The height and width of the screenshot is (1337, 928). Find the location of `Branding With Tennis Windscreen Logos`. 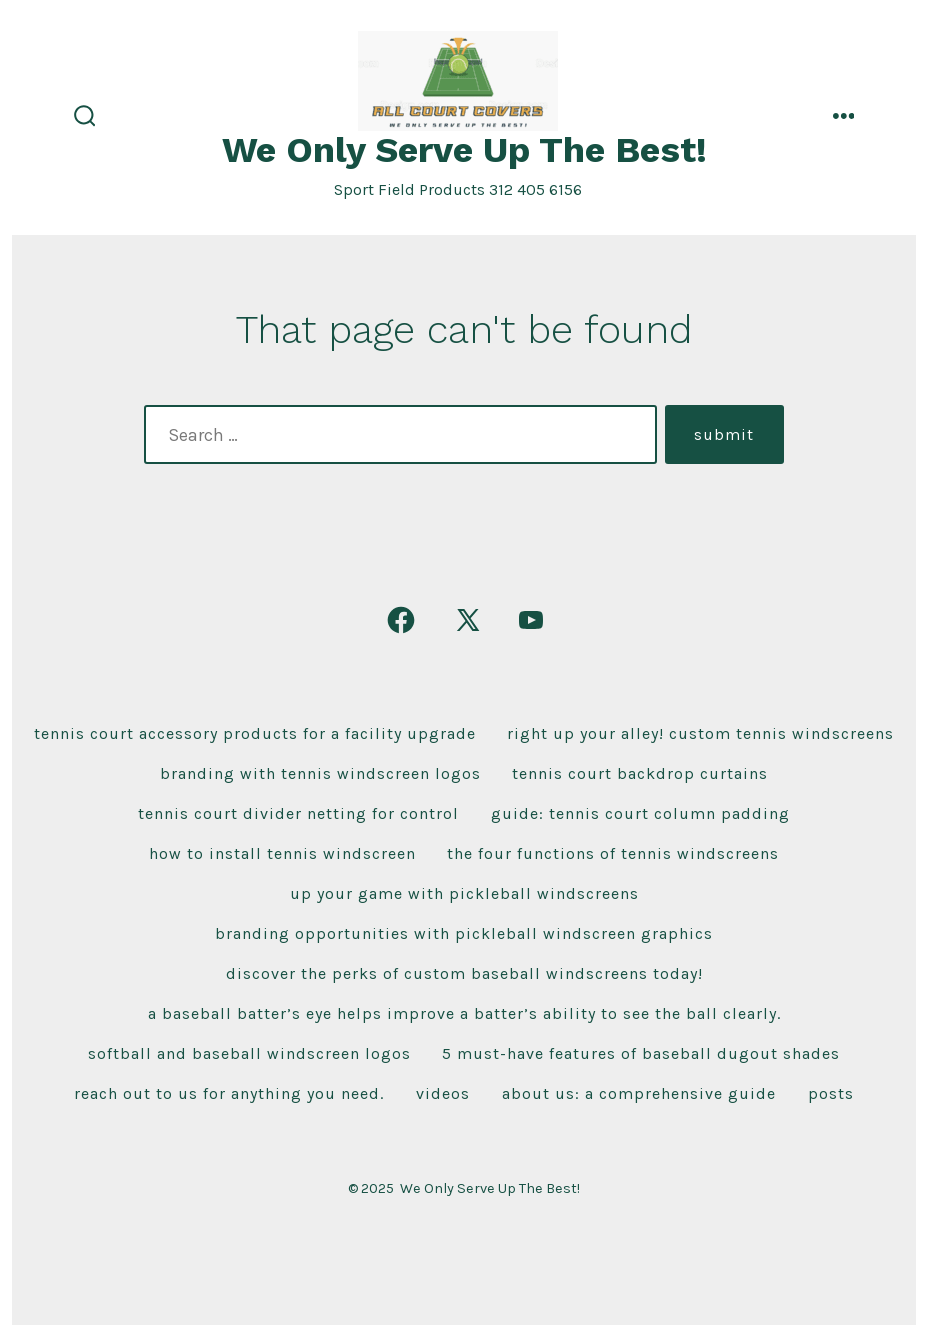

Branding With Tennis Windscreen Logos is located at coordinates (320, 773).